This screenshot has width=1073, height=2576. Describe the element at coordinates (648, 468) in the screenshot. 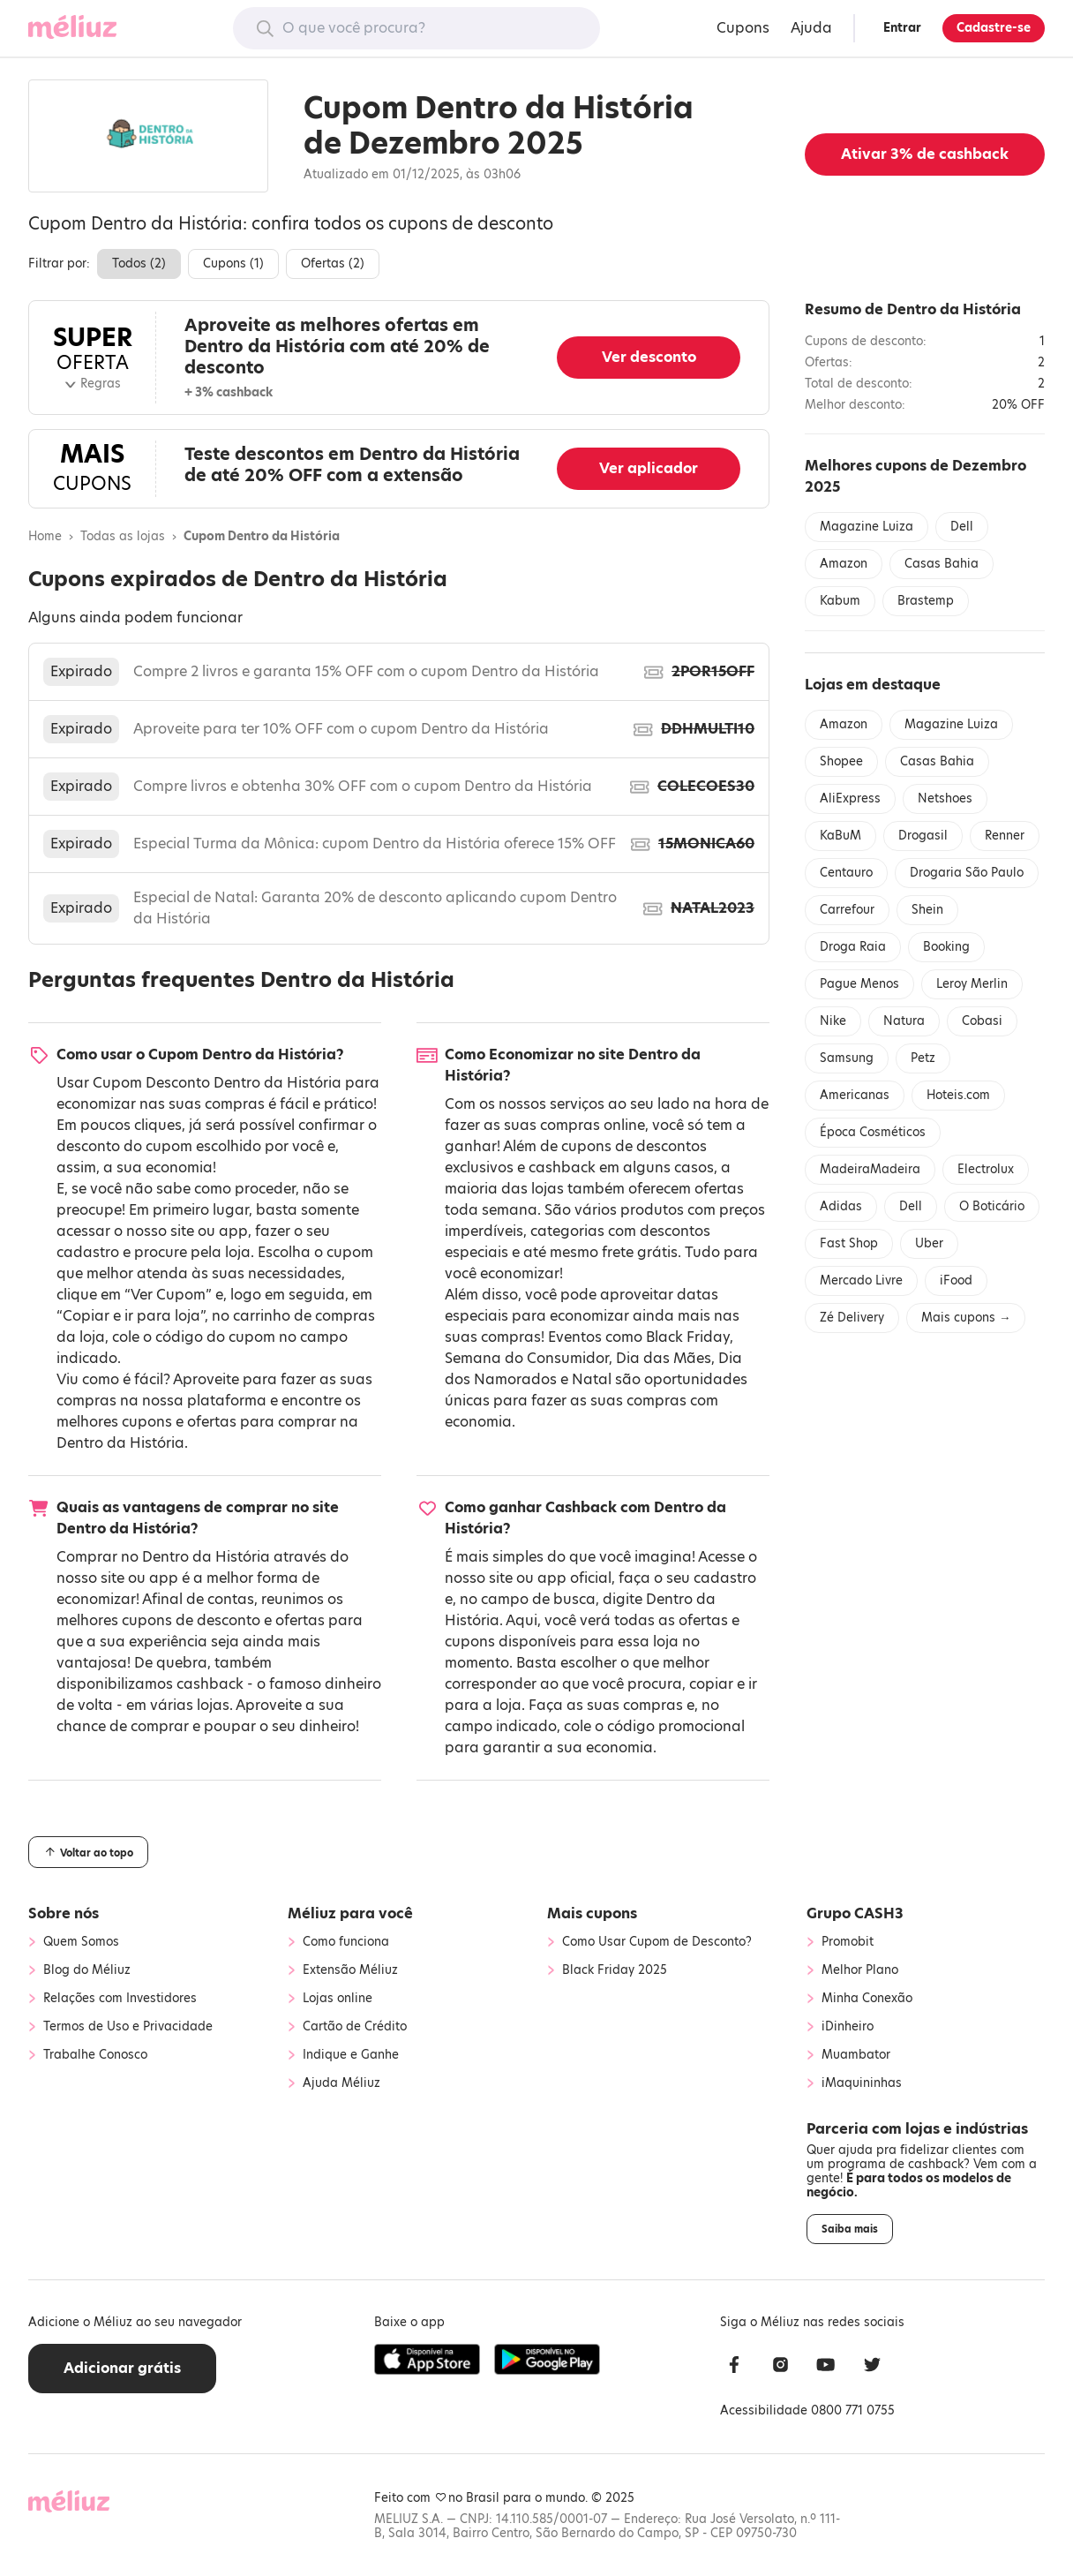

I see `Ver aplicador` at that location.